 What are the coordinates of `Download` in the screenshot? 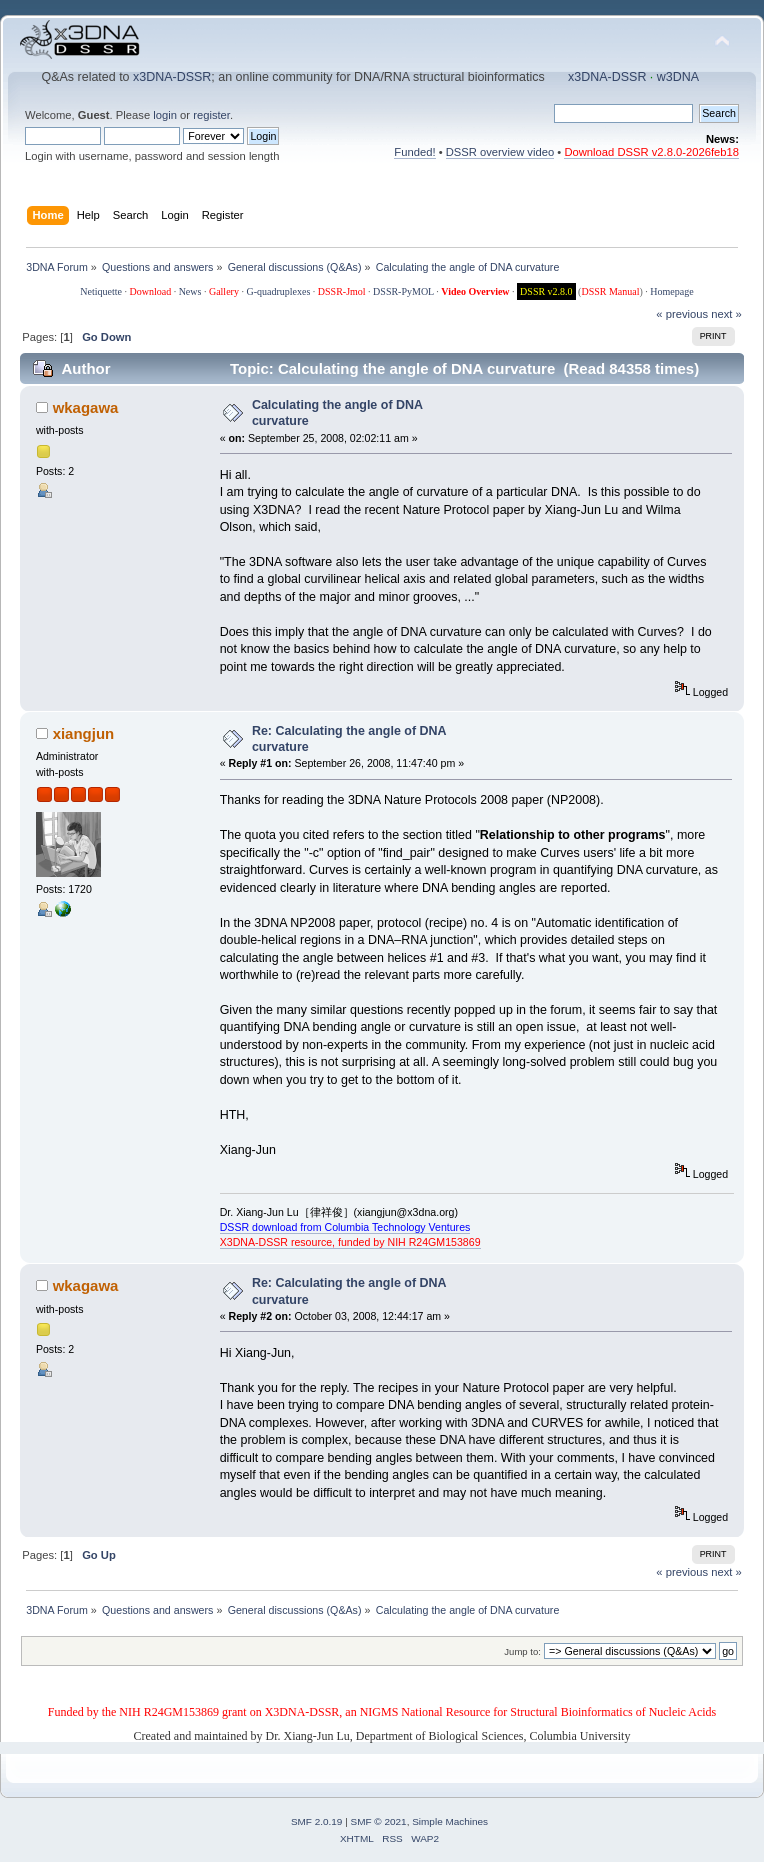 It's located at (150, 291).